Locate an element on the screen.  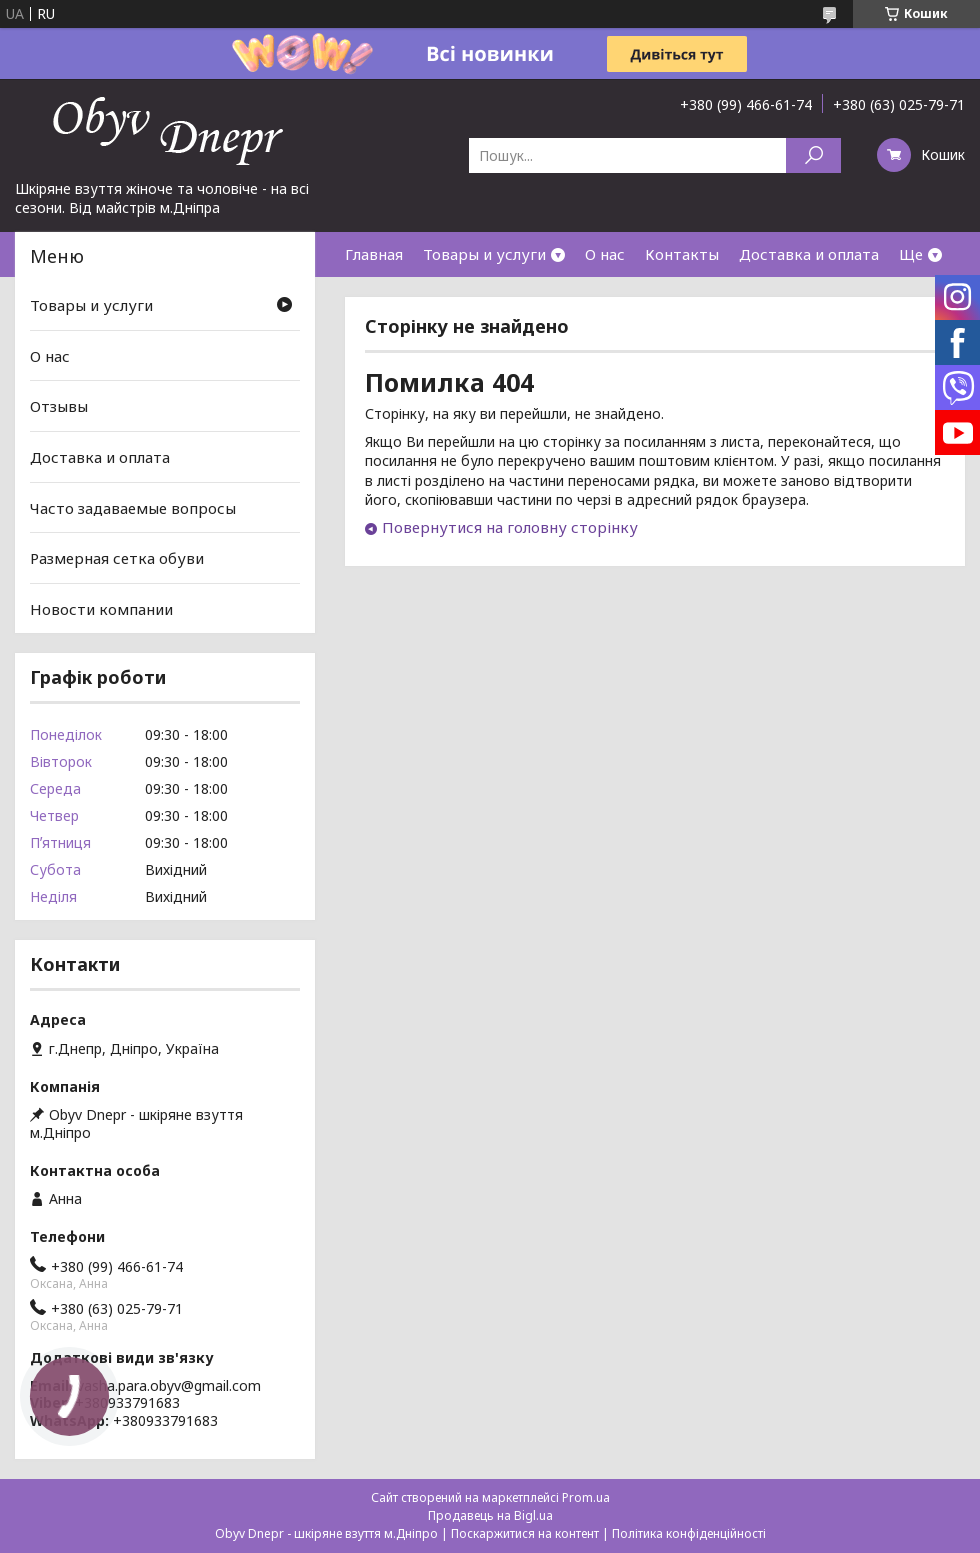
[Шукати] is located at coordinates (813, 155).